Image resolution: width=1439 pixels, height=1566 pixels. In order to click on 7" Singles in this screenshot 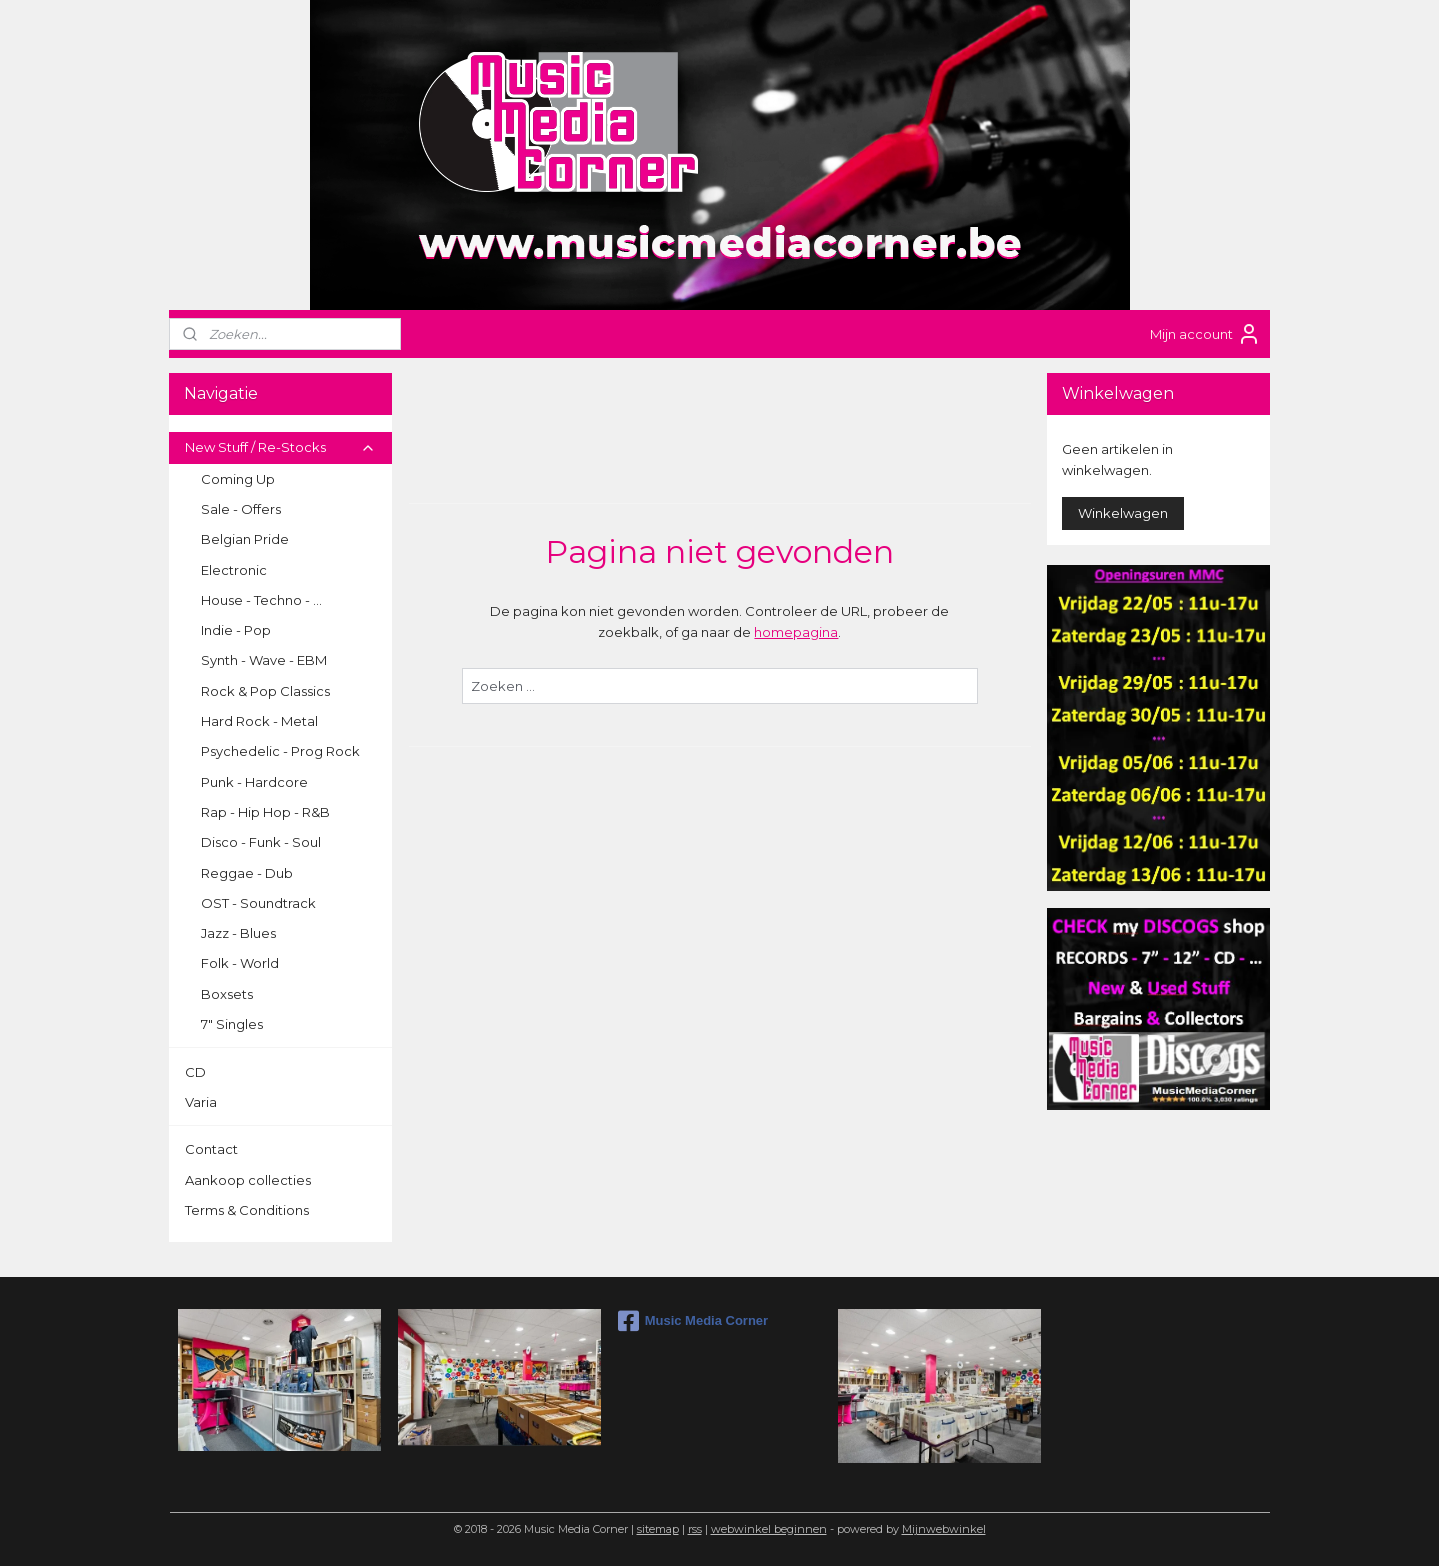, I will do `click(232, 1024)`.